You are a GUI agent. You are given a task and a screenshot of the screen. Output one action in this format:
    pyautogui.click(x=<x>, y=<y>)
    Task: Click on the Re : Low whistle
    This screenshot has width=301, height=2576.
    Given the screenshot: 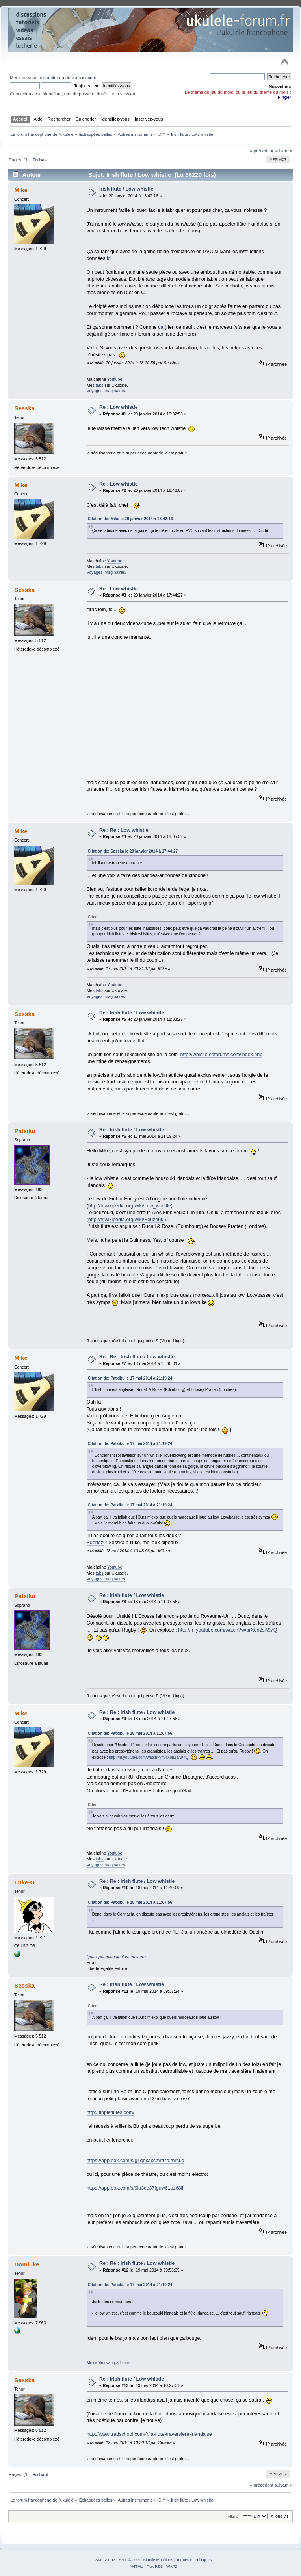 What is the action you would take?
    pyautogui.click(x=118, y=407)
    